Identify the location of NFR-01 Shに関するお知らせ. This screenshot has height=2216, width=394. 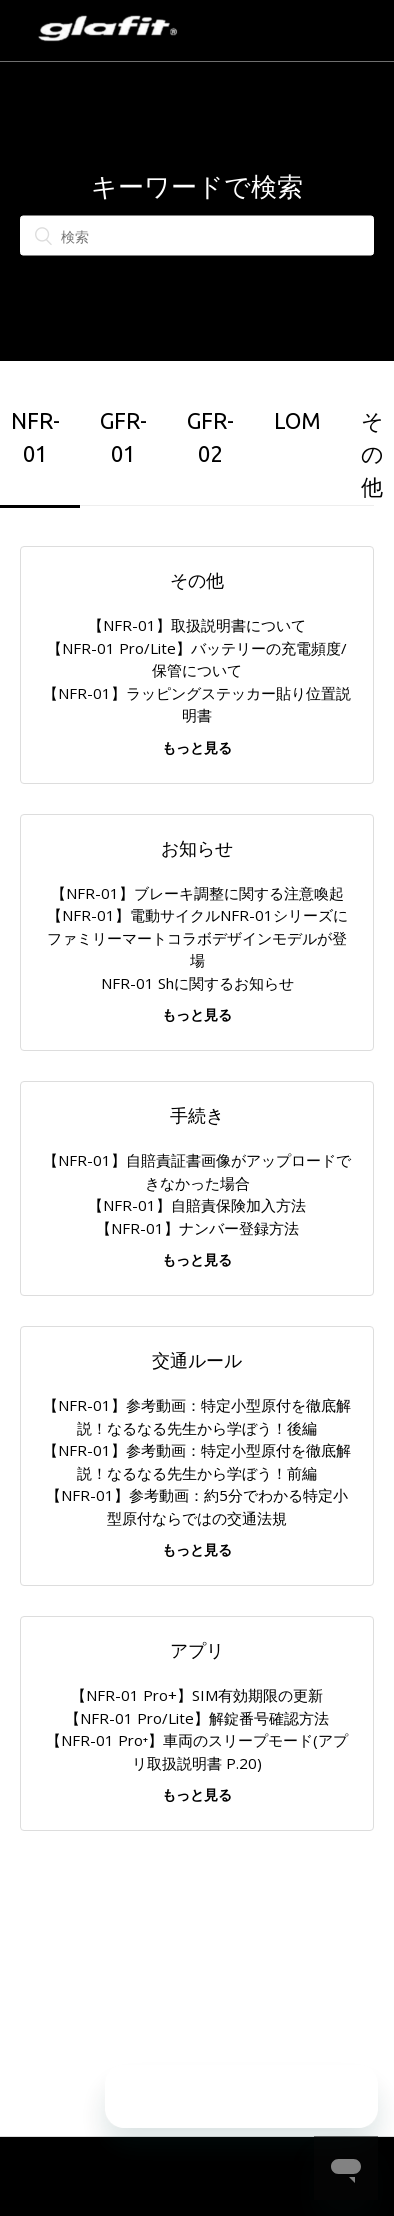
(197, 983).